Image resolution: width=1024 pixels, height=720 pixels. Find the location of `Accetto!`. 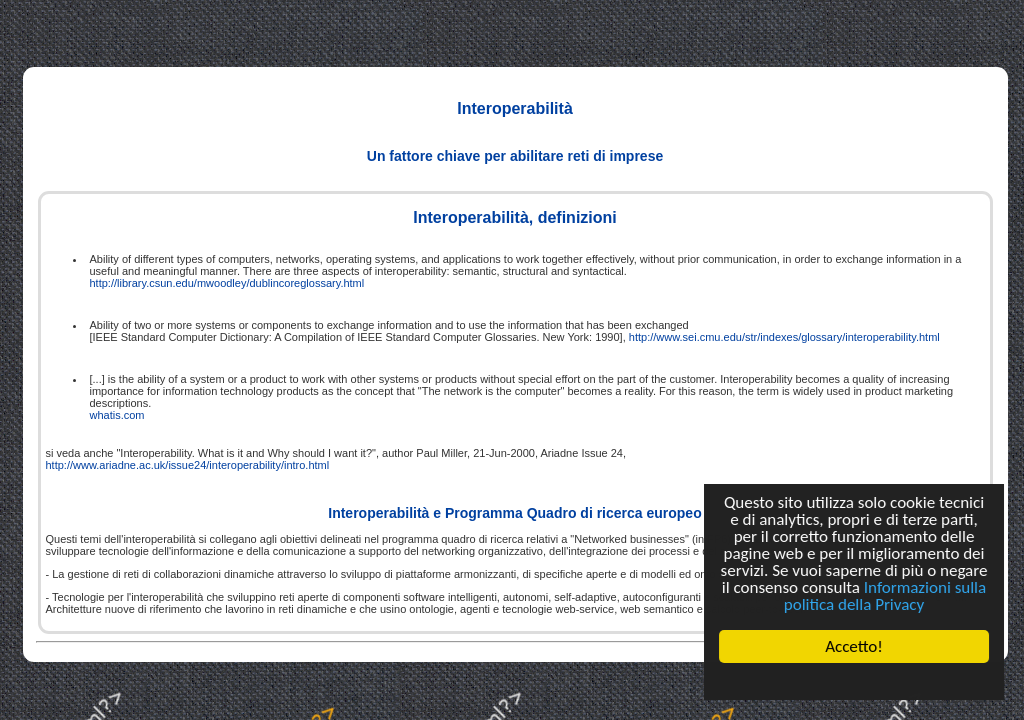

Accetto! is located at coordinates (854, 646).